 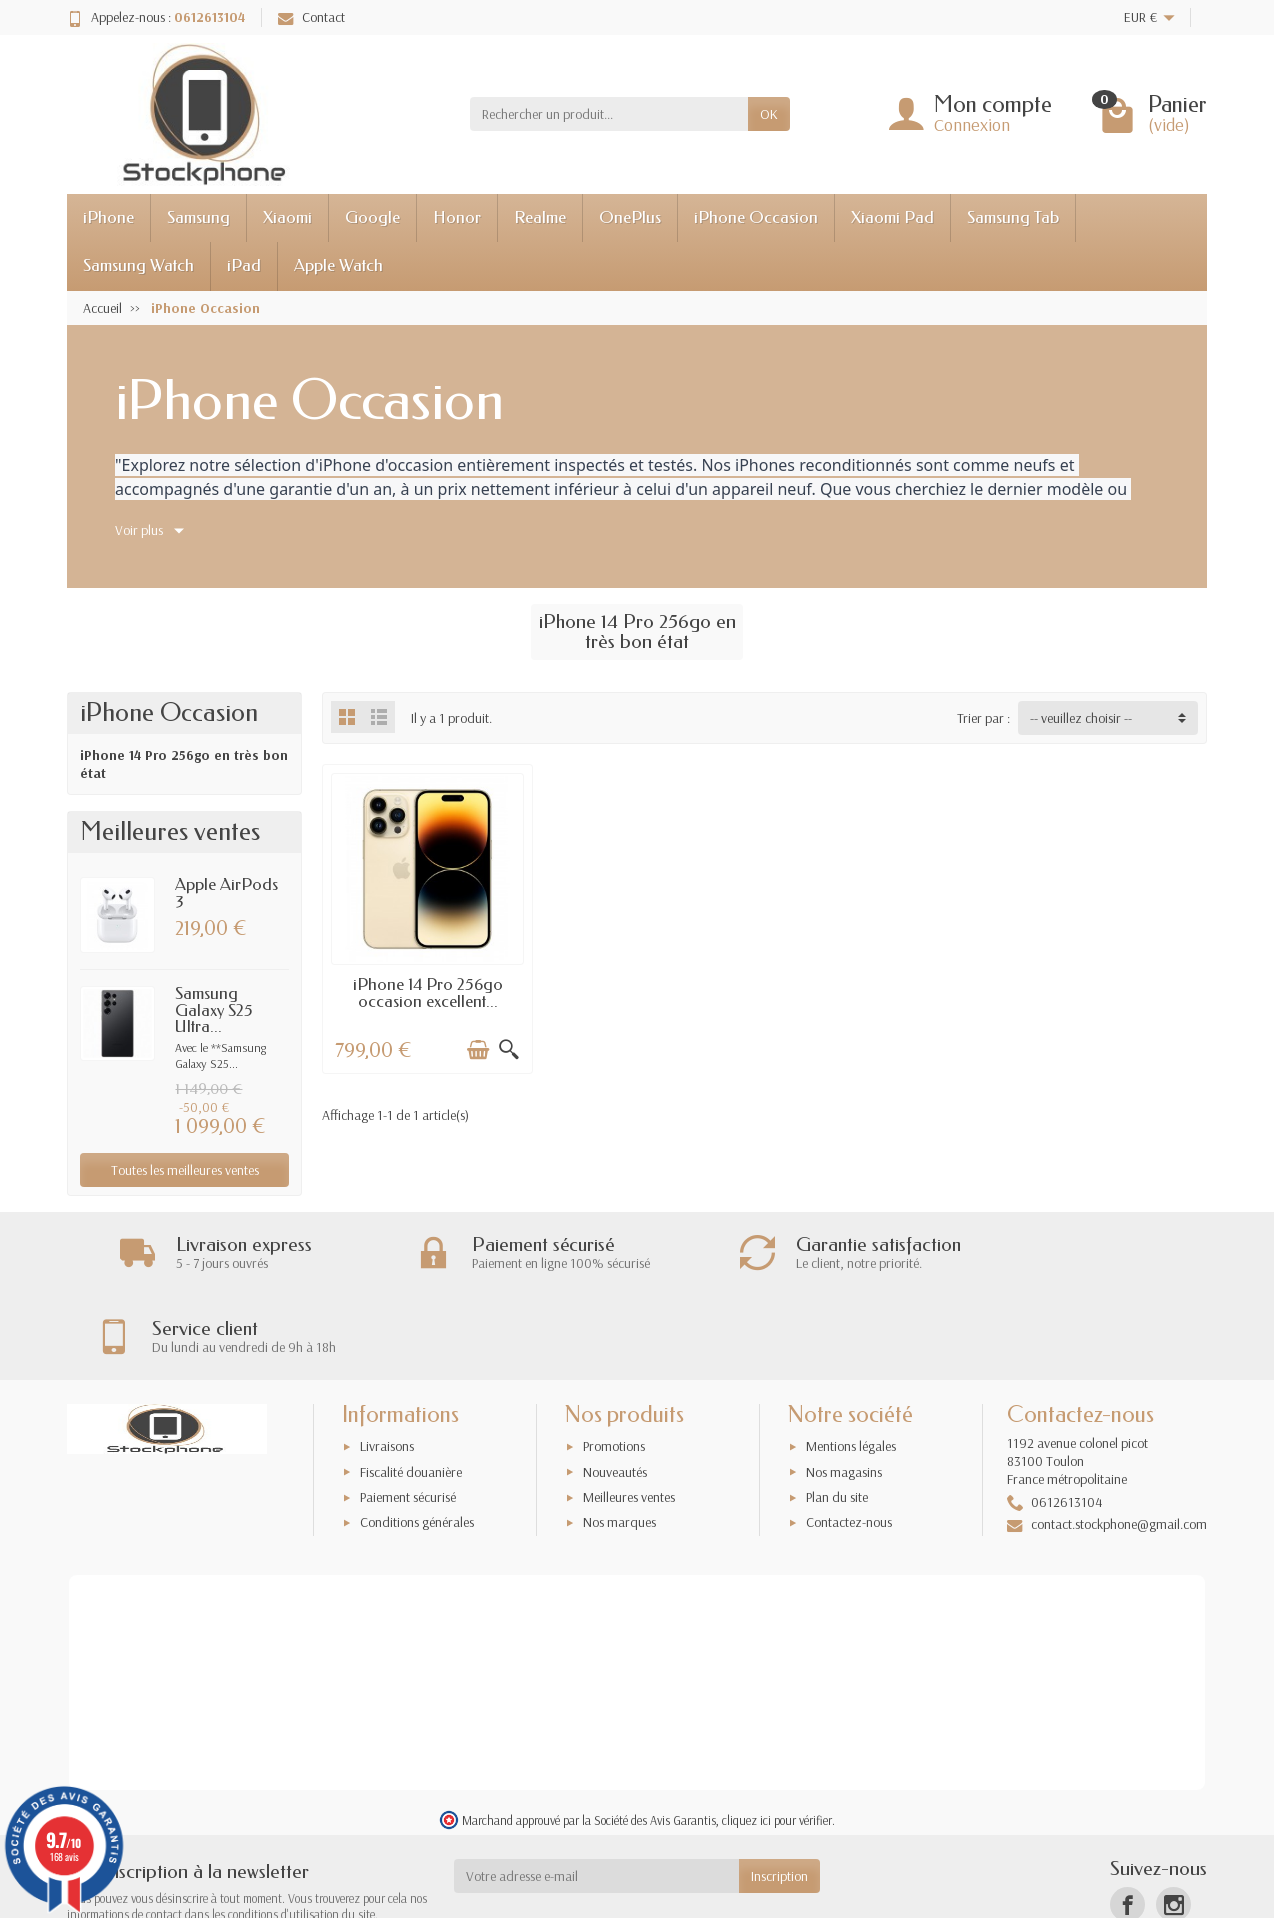 What do you see at coordinates (338, 265) in the screenshot?
I see `Apple Watch` at bounding box center [338, 265].